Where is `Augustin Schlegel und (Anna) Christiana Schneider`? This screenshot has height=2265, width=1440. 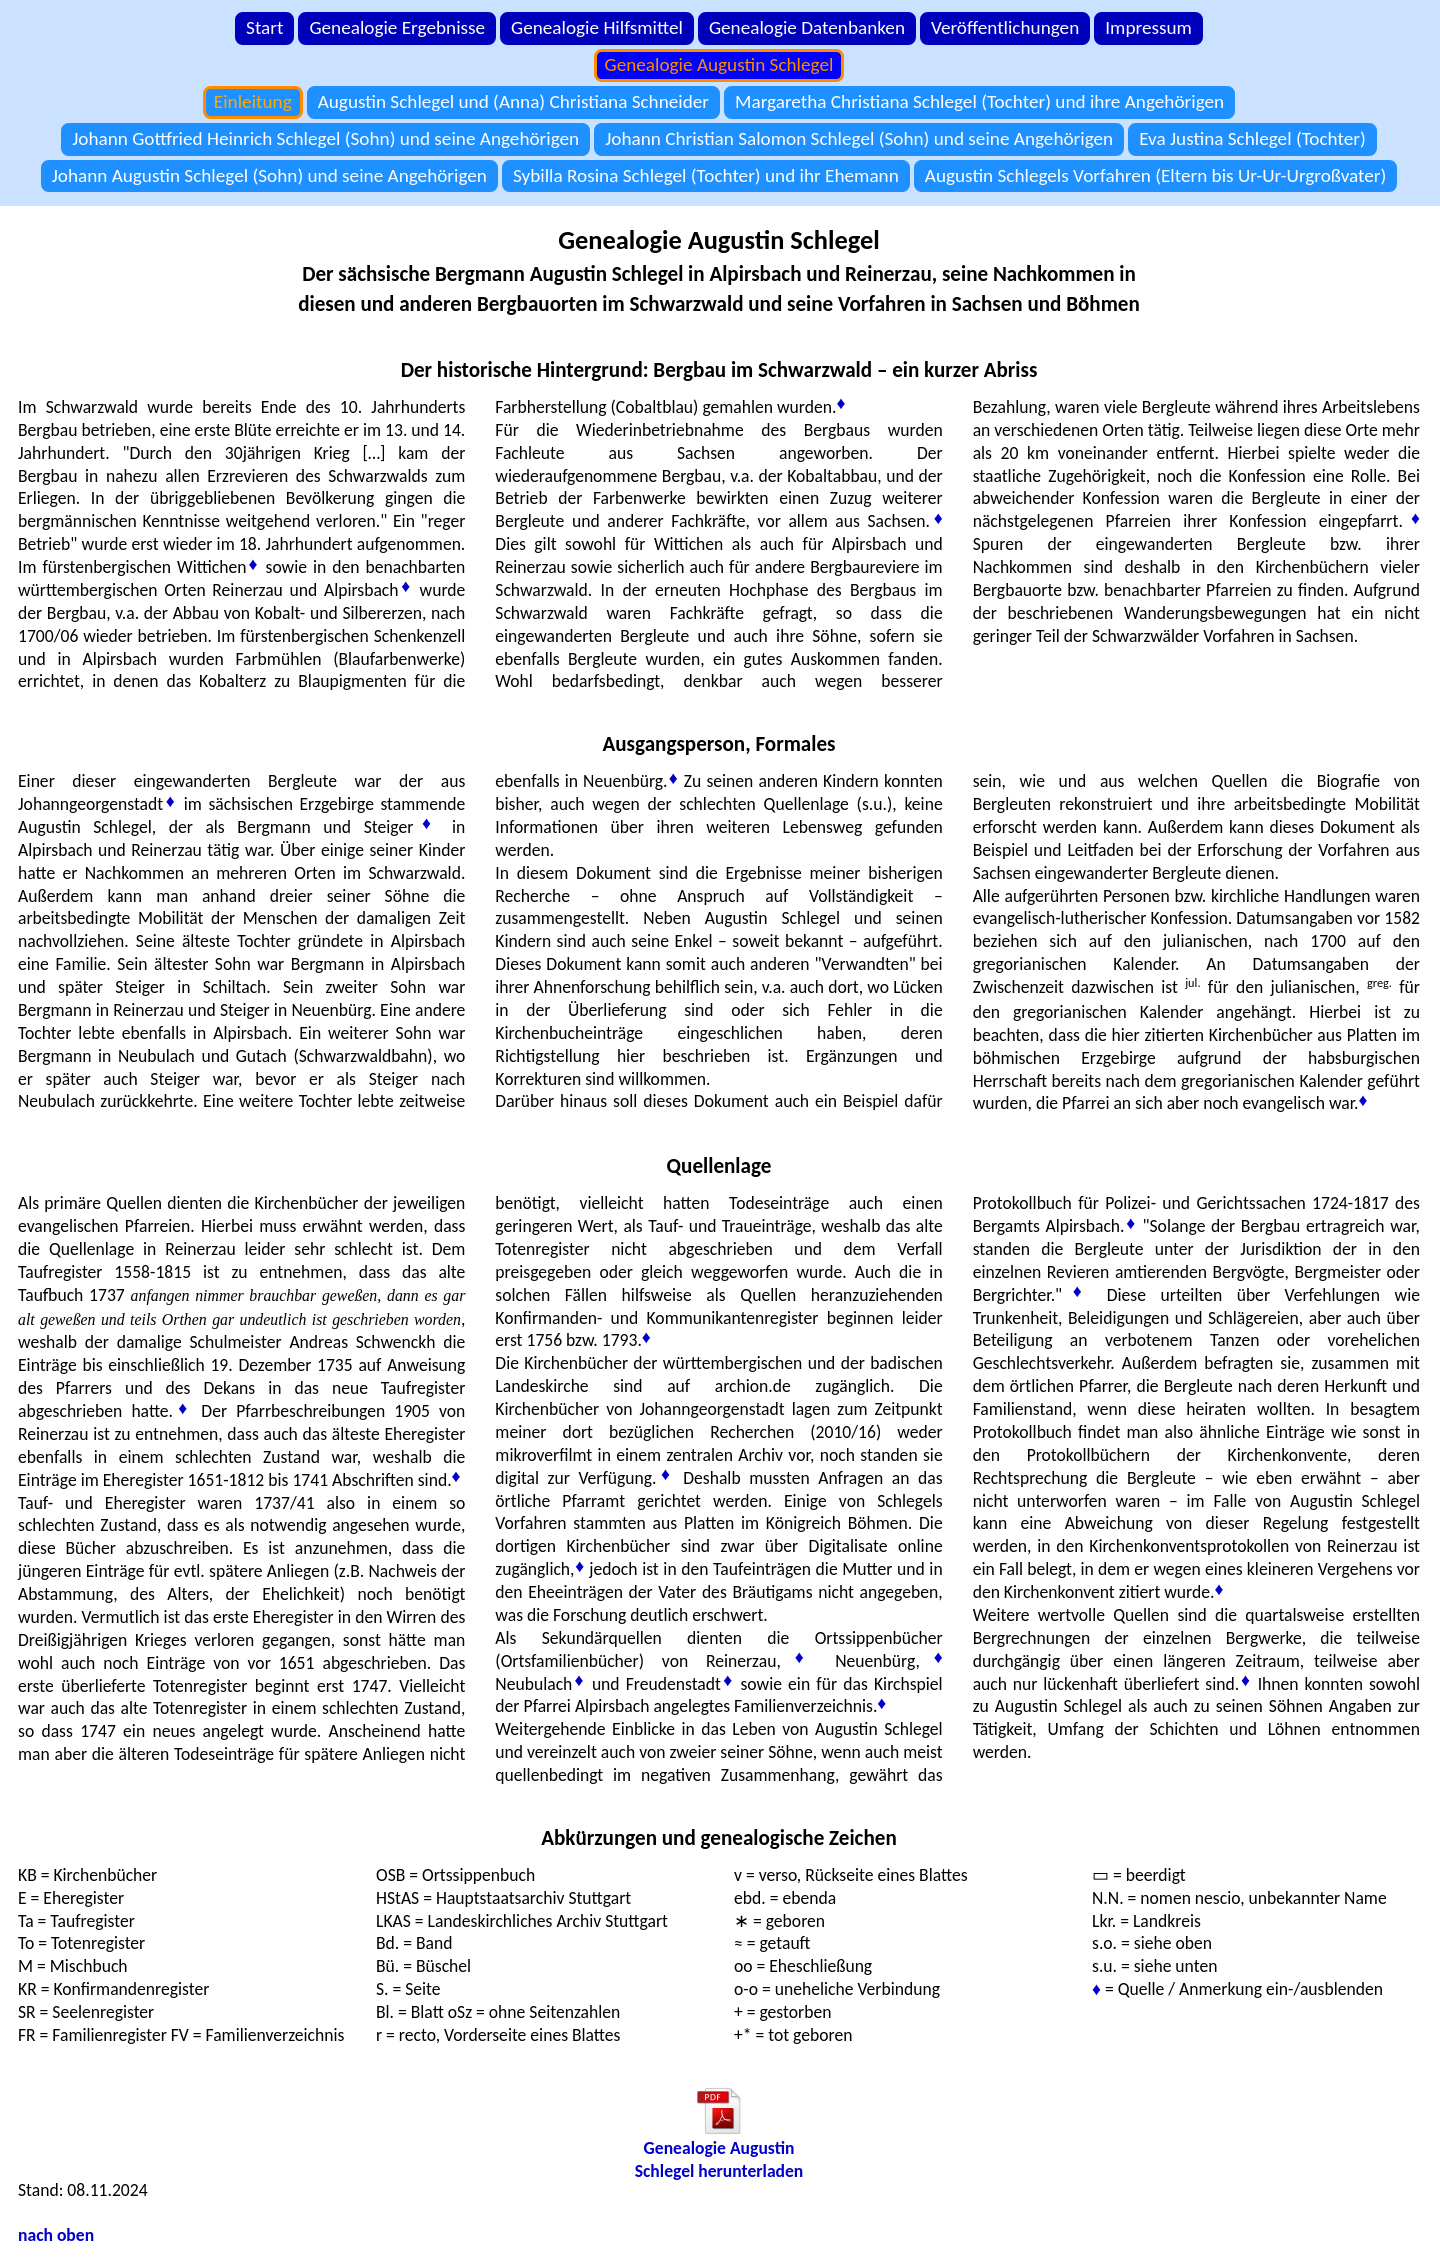
Augustin Schlegel und (Anna) Christiana Schneider is located at coordinates (513, 101).